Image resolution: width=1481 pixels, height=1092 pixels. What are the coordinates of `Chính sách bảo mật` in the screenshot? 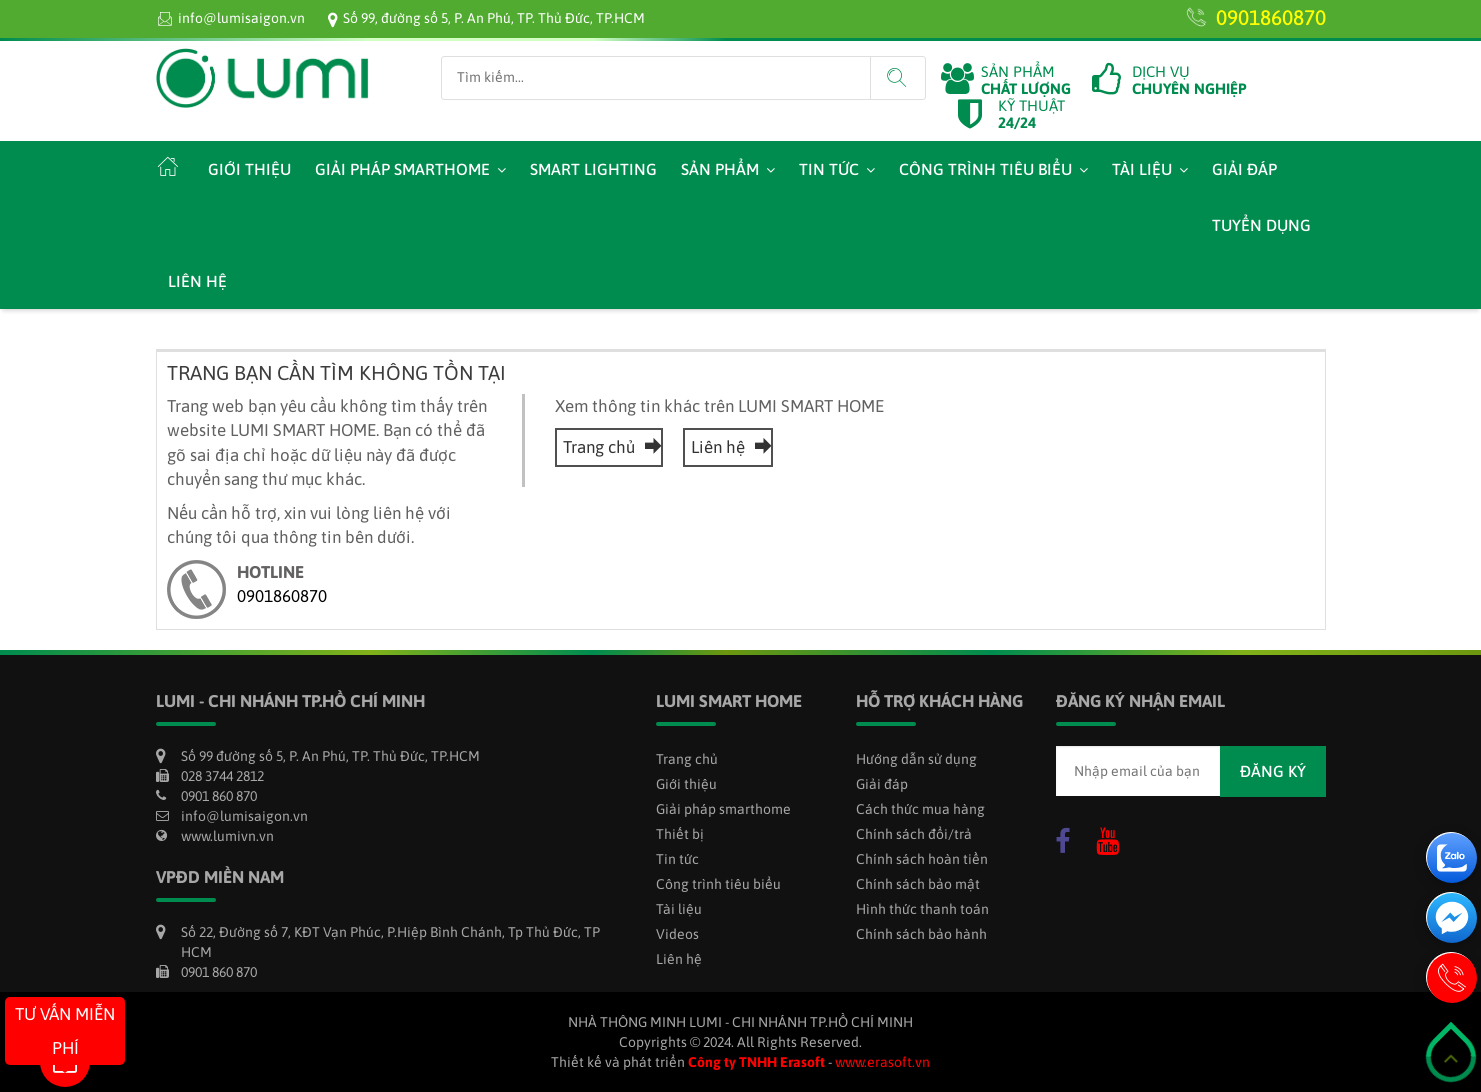 It's located at (918, 884).